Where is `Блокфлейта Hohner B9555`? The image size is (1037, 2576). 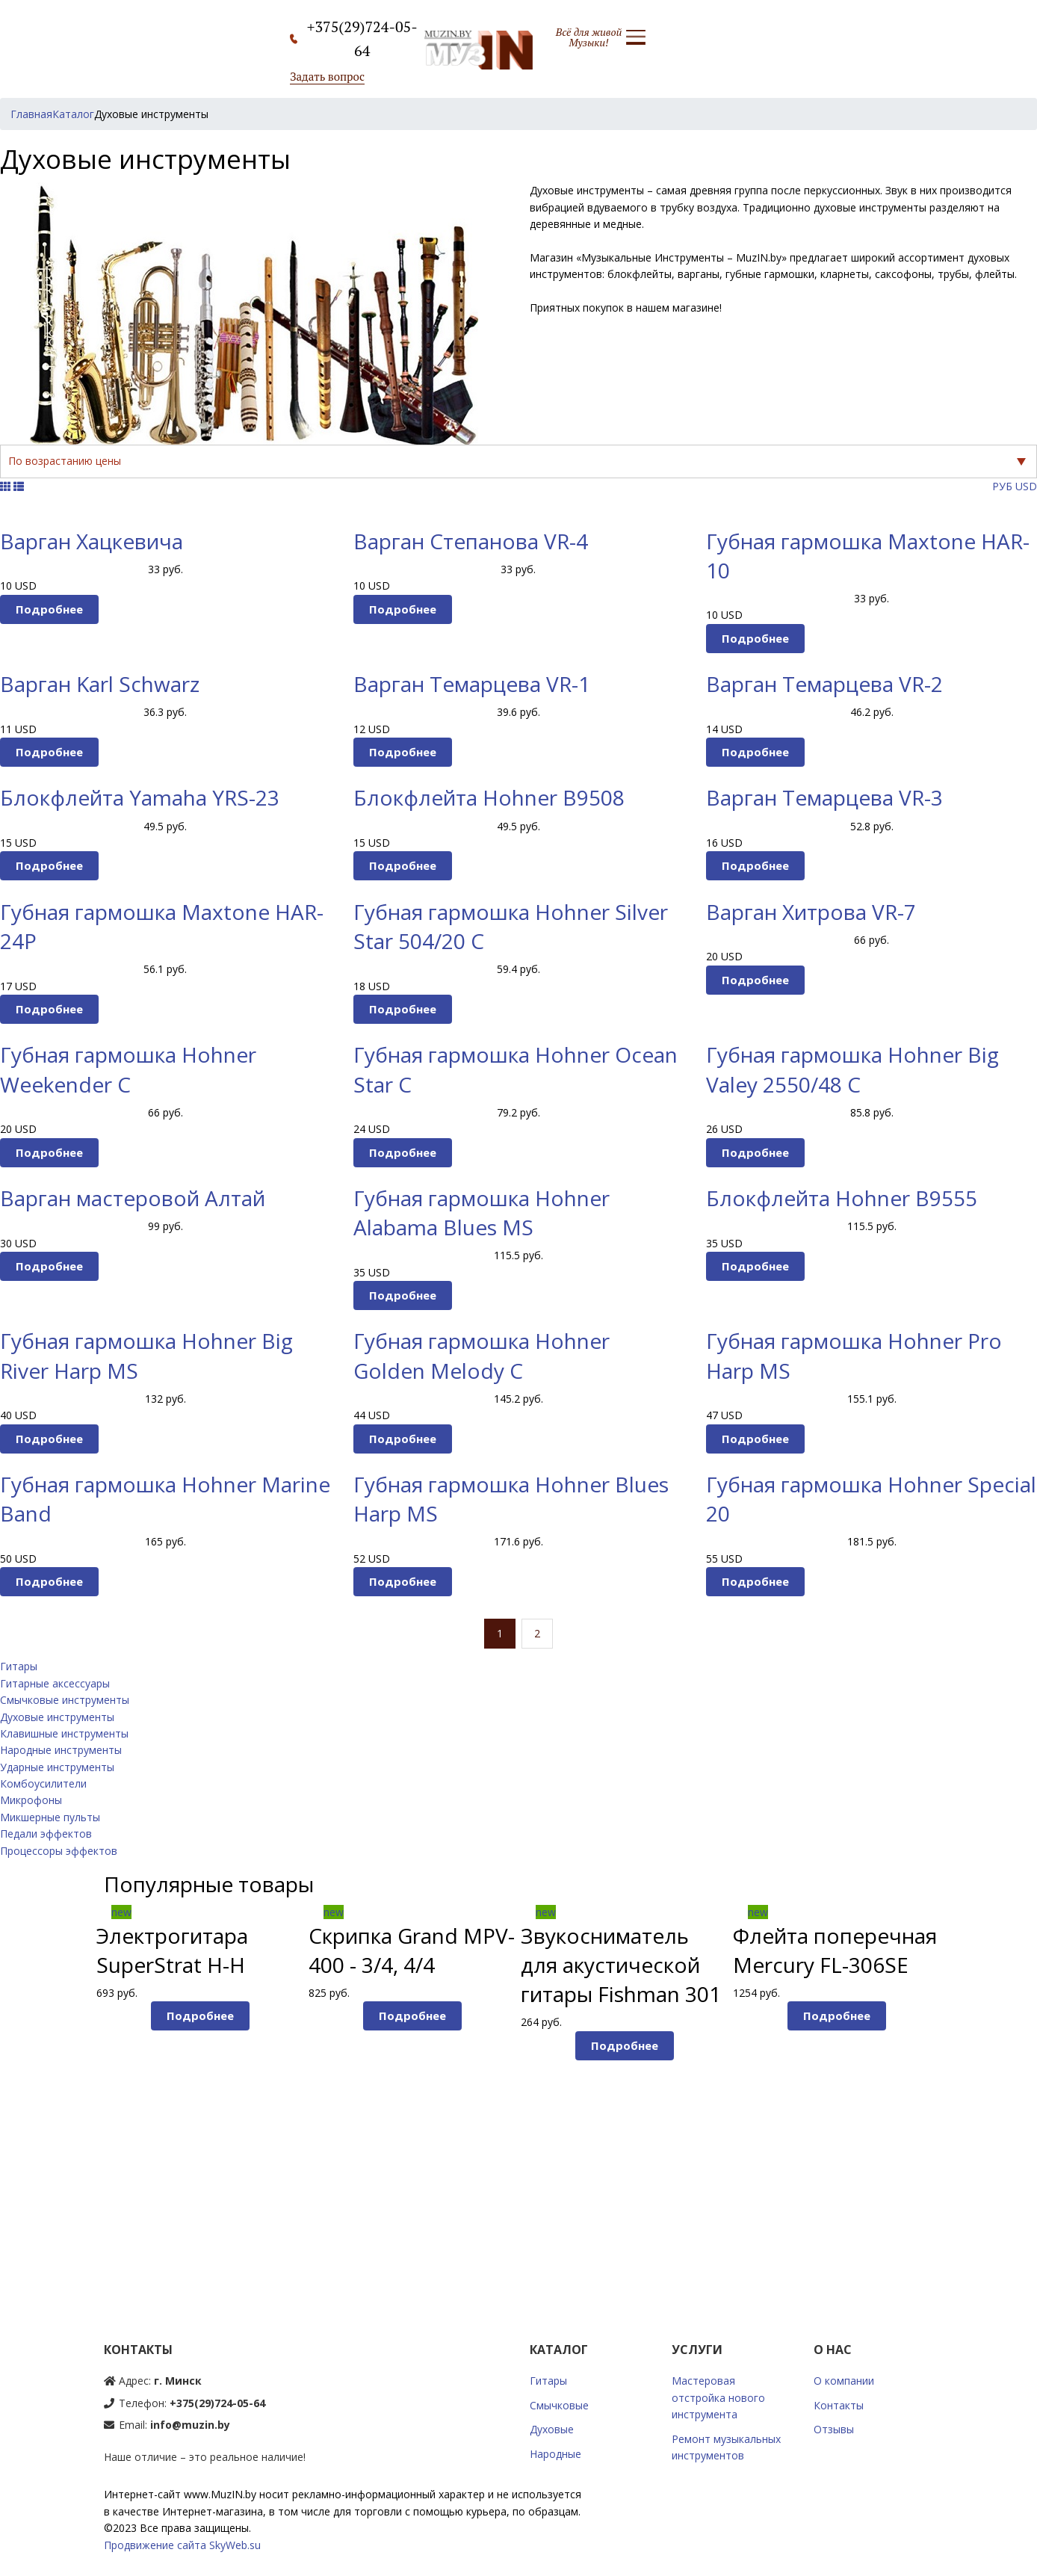 Блокфлейта Hohner B9555 is located at coordinates (841, 1198).